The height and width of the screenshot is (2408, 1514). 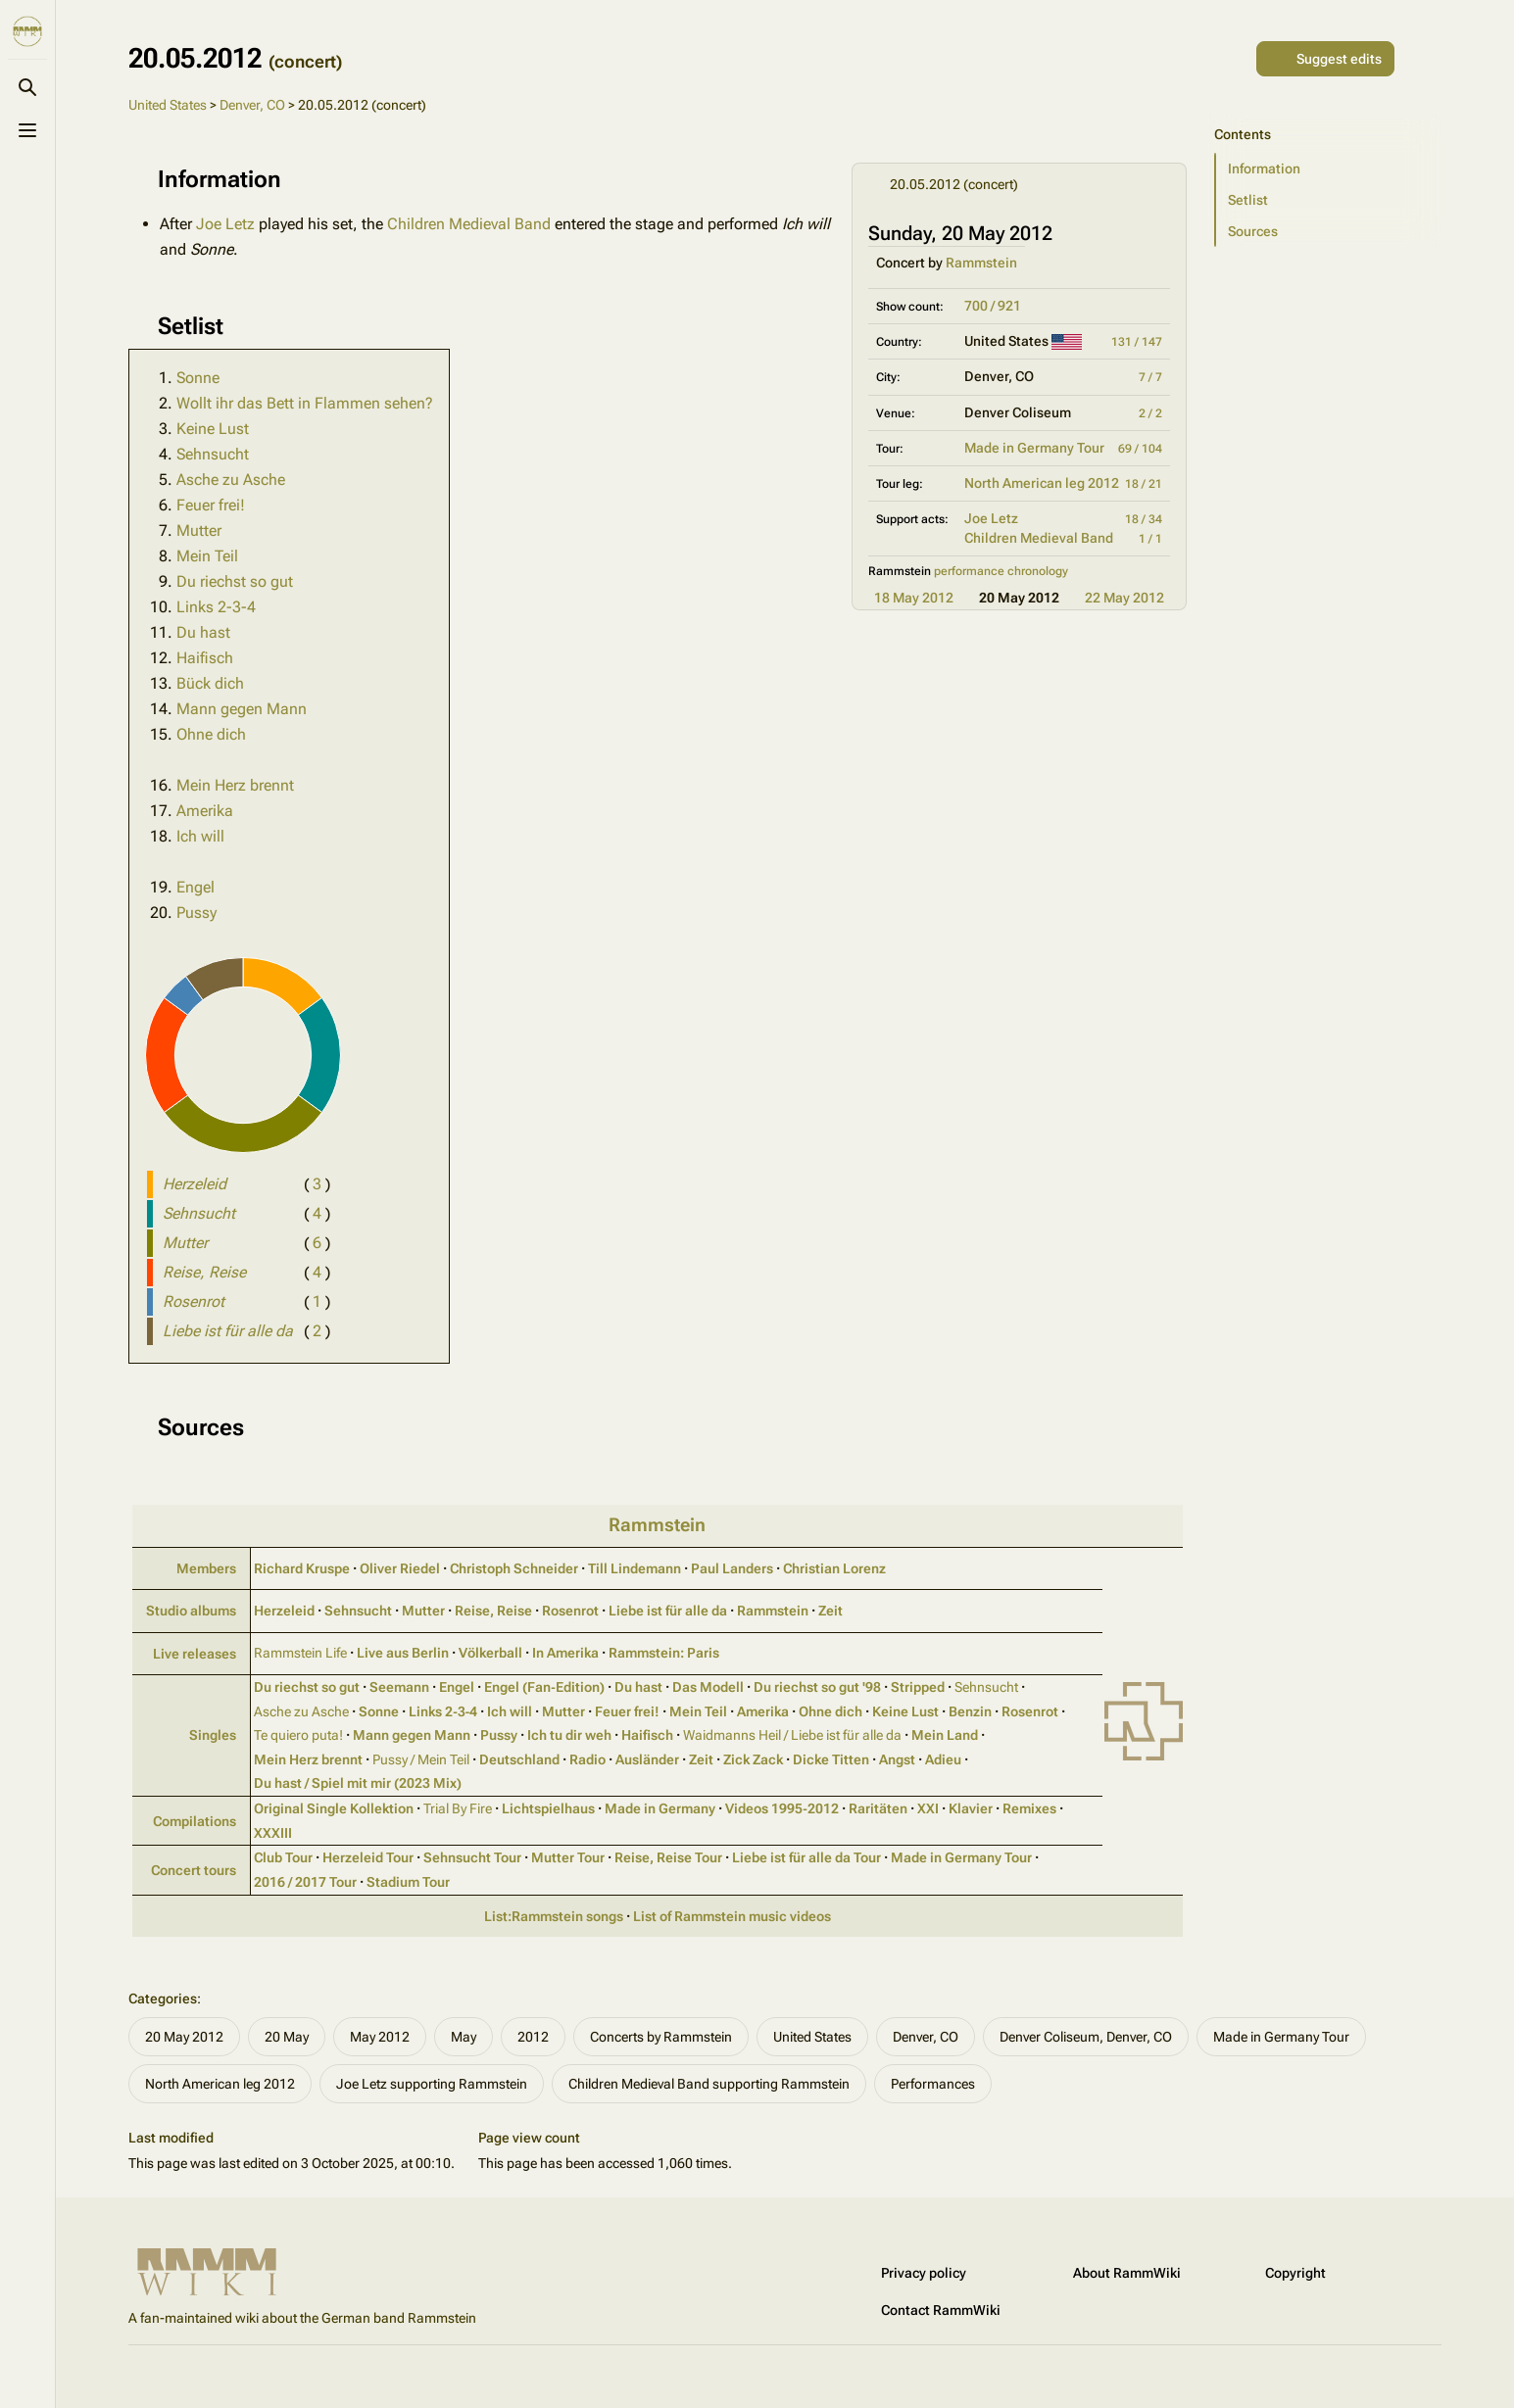 What do you see at coordinates (368, 1857) in the screenshot?
I see `Herzeleid Tour` at bounding box center [368, 1857].